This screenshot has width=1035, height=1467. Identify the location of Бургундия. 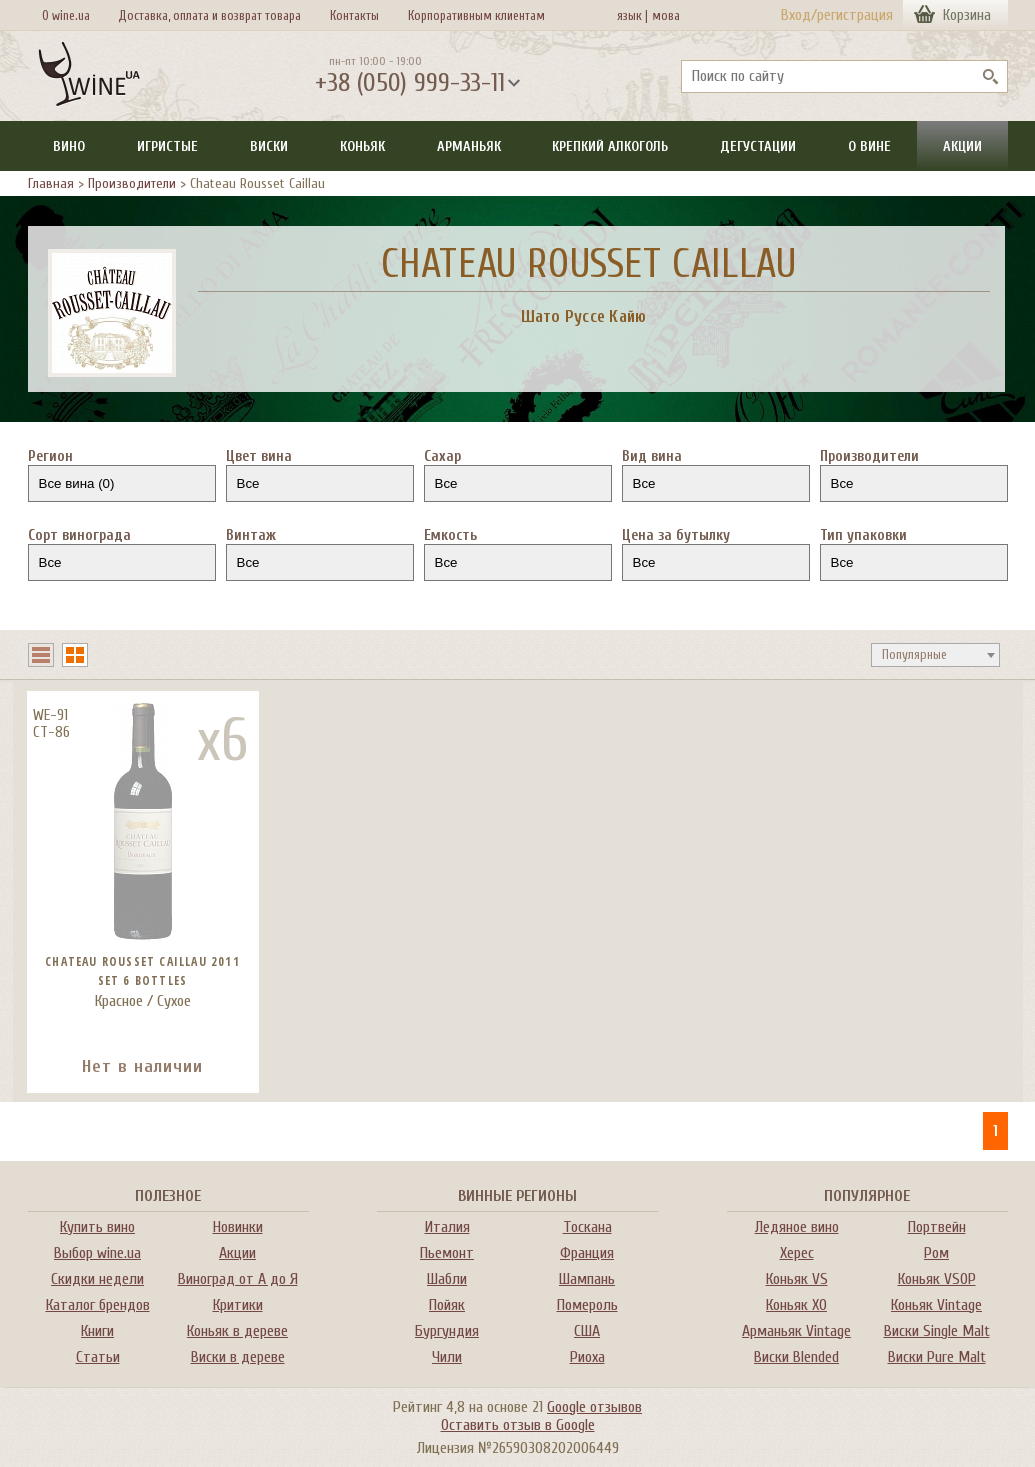
(447, 1331).